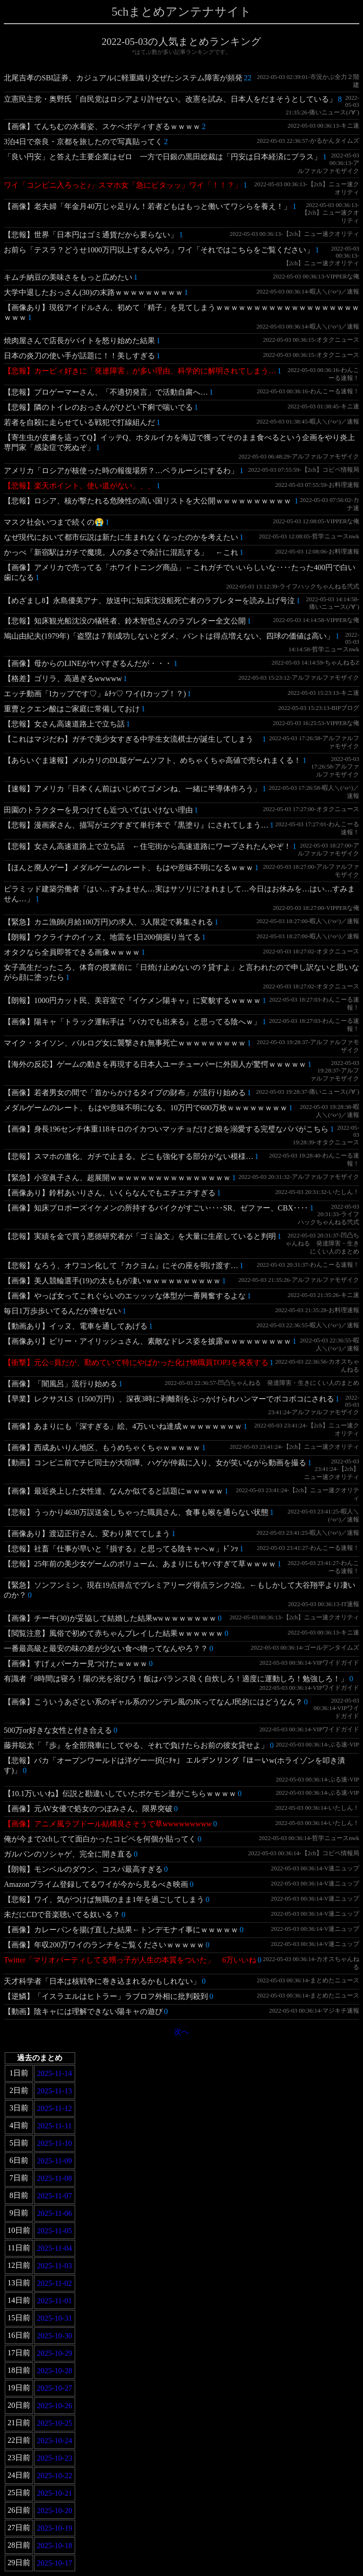  What do you see at coordinates (79, 422) in the screenshot?
I see `若者を自殺に走らせている戦犯で打線組んだ` at bounding box center [79, 422].